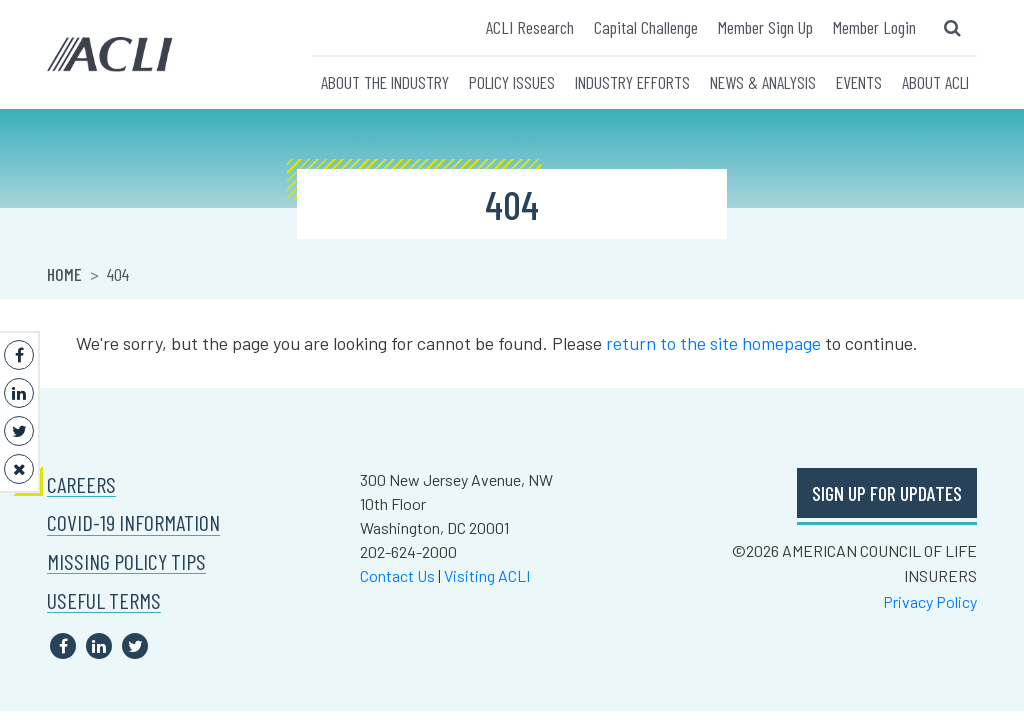 The width and height of the screenshot is (1024, 720). Describe the element at coordinates (765, 27) in the screenshot. I see `Member Sign Up` at that location.